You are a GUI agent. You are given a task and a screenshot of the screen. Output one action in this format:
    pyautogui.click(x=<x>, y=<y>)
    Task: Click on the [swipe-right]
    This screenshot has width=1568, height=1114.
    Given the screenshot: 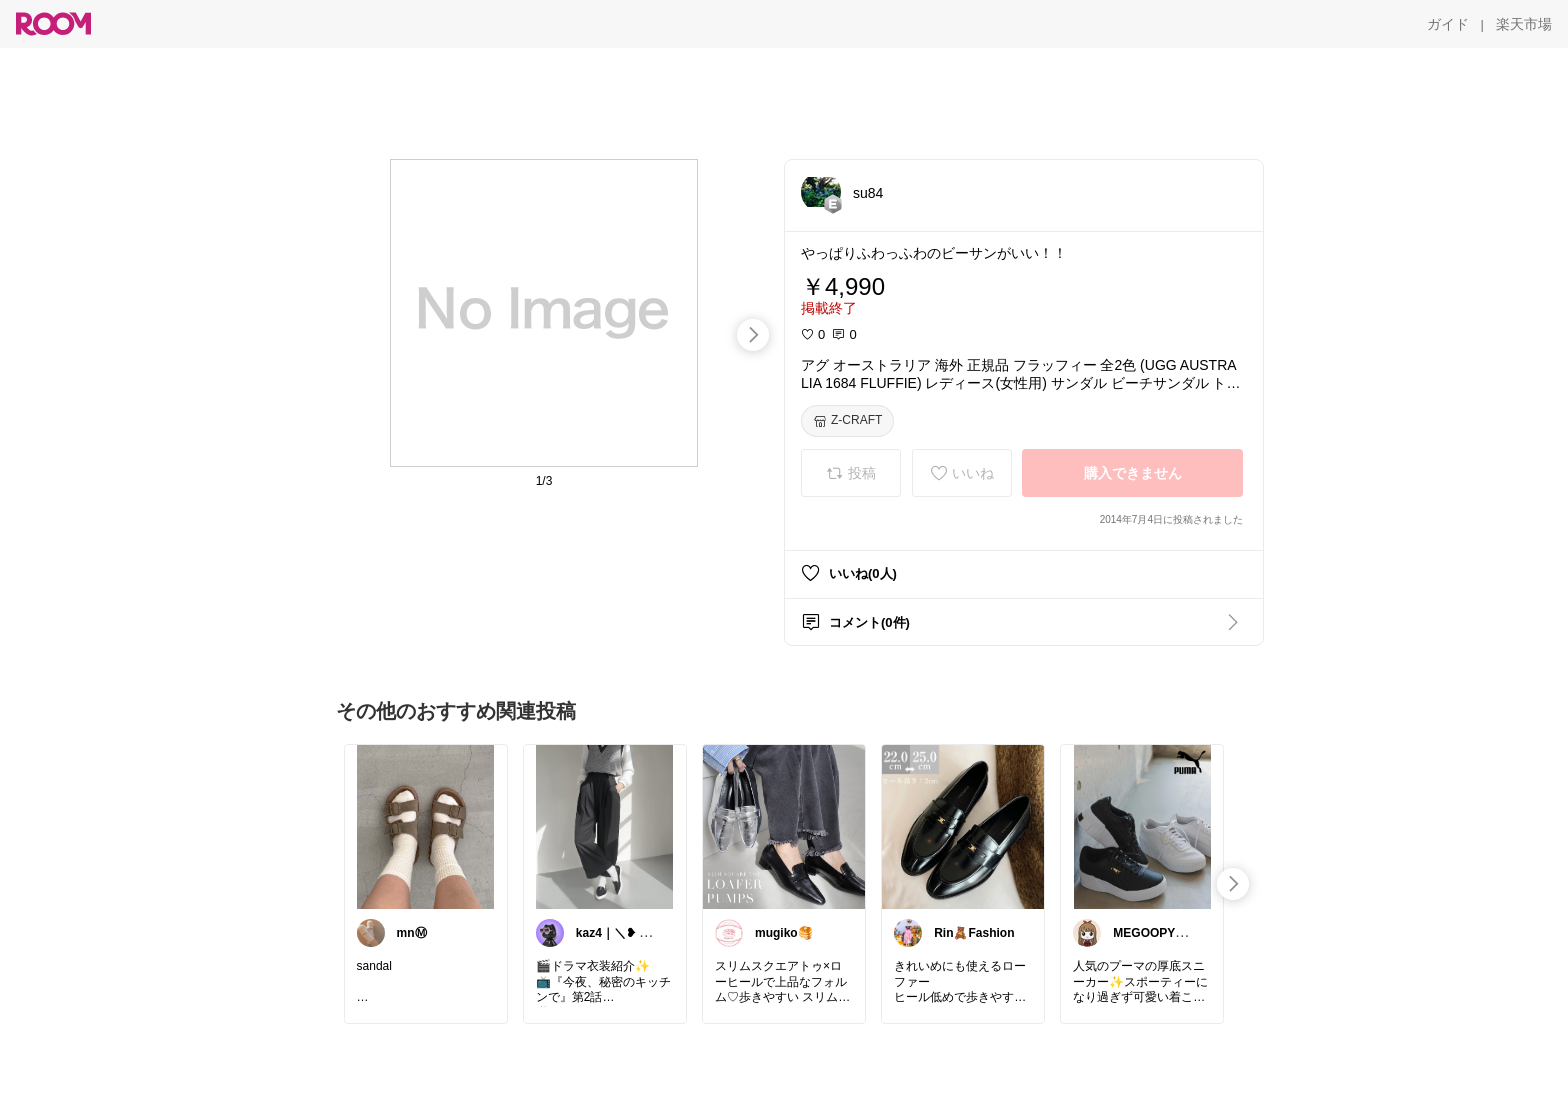 What is the action you would take?
    pyautogui.click(x=753, y=335)
    